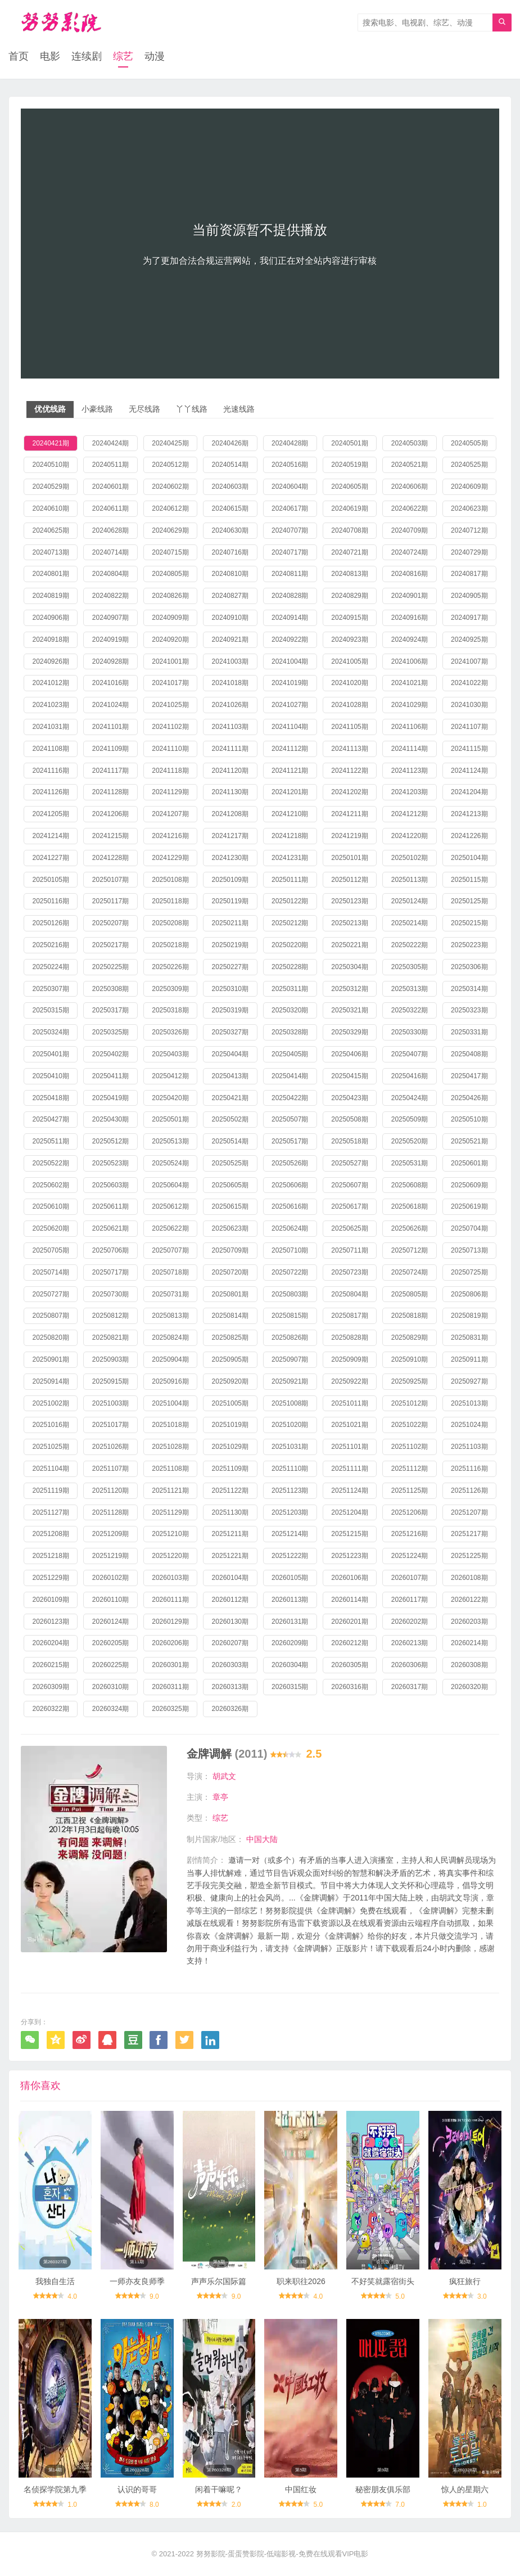 This screenshot has height=2576, width=520. Describe the element at coordinates (290, 661) in the screenshot. I see `20241004期` at that location.